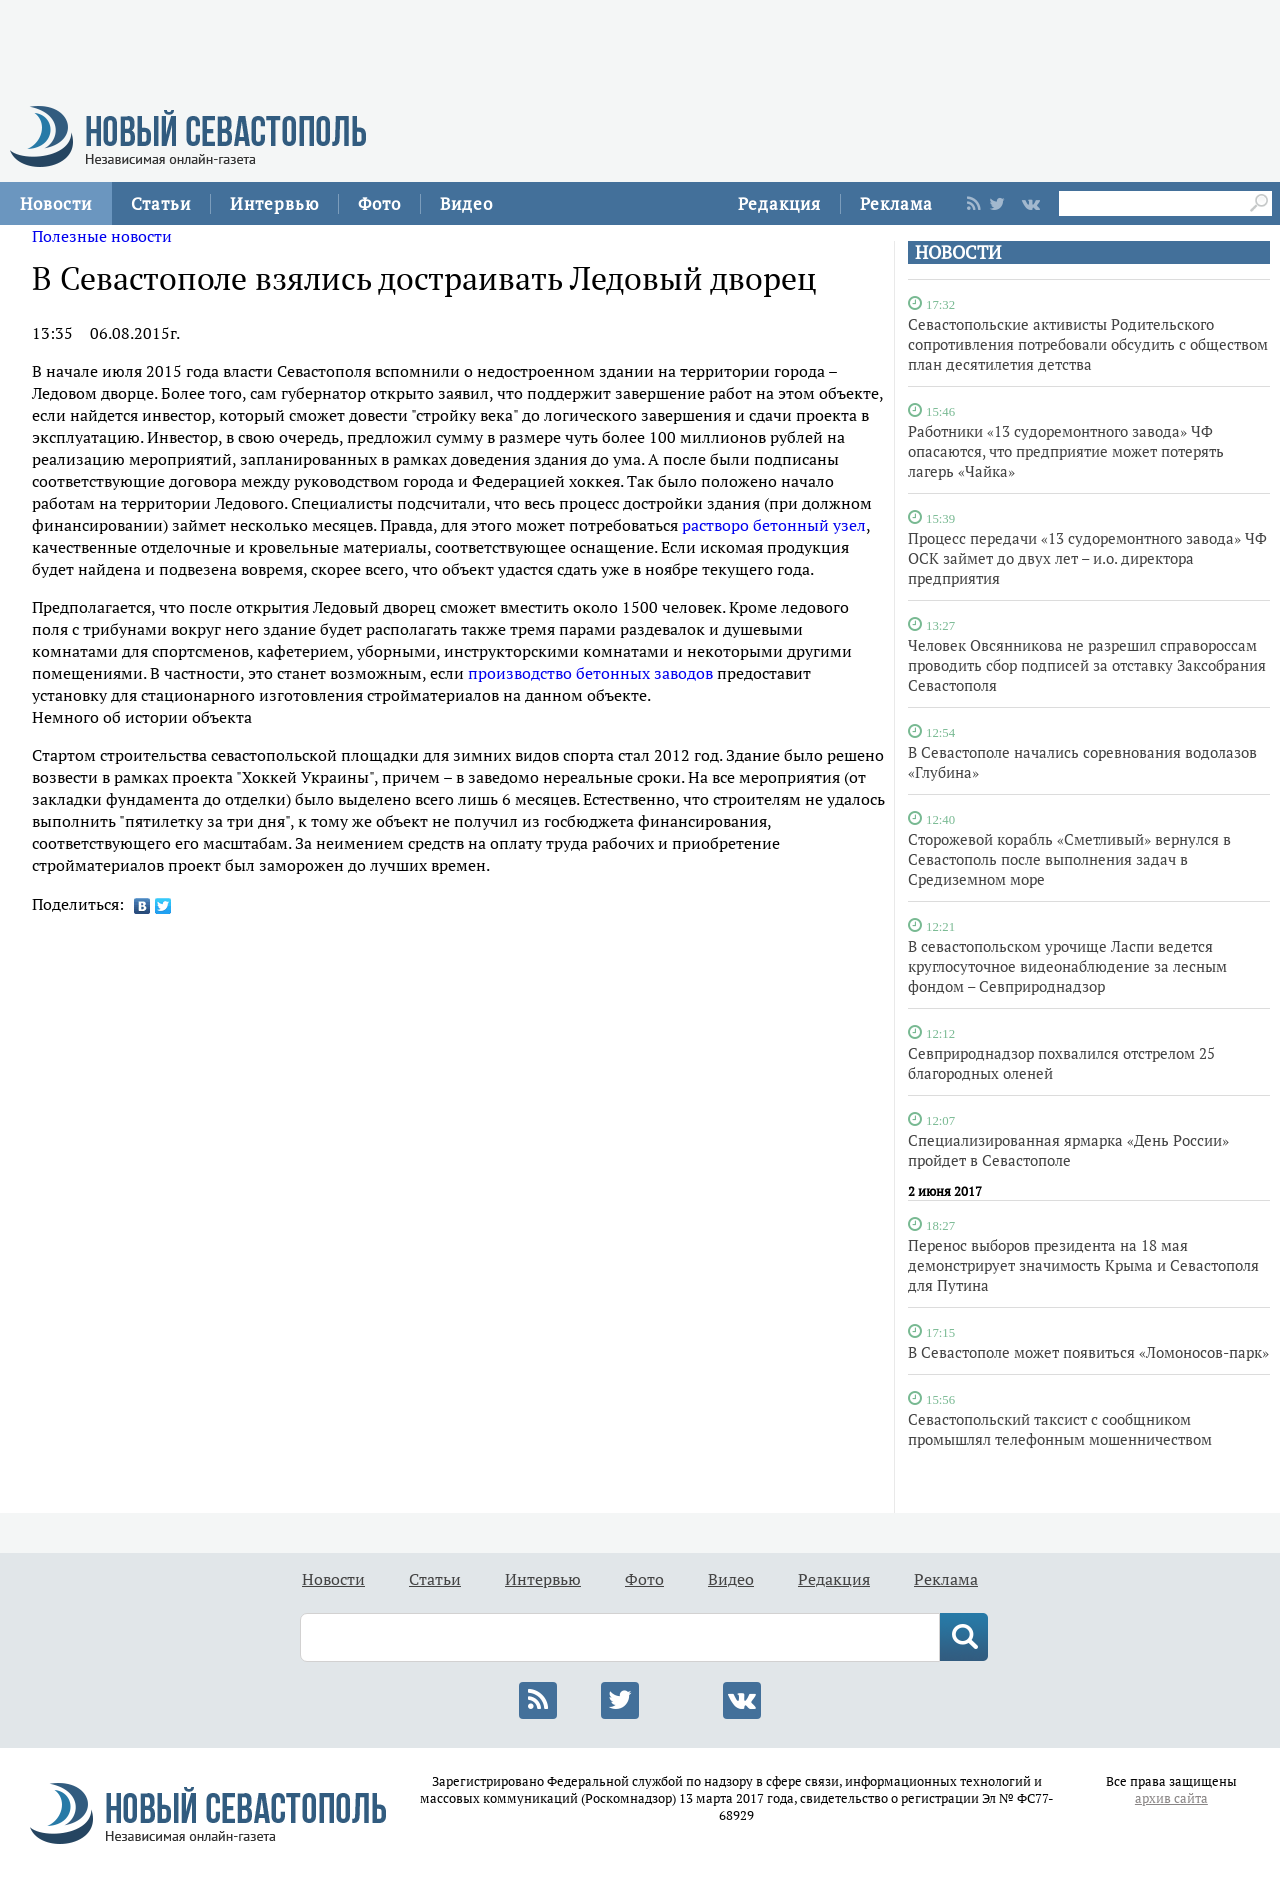 Image resolution: width=1280 pixels, height=1898 pixels. What do you see at coordinates (590, 673) in the screenshot?
I see `производство бетонных заводов` at bounding box center [590, 673].